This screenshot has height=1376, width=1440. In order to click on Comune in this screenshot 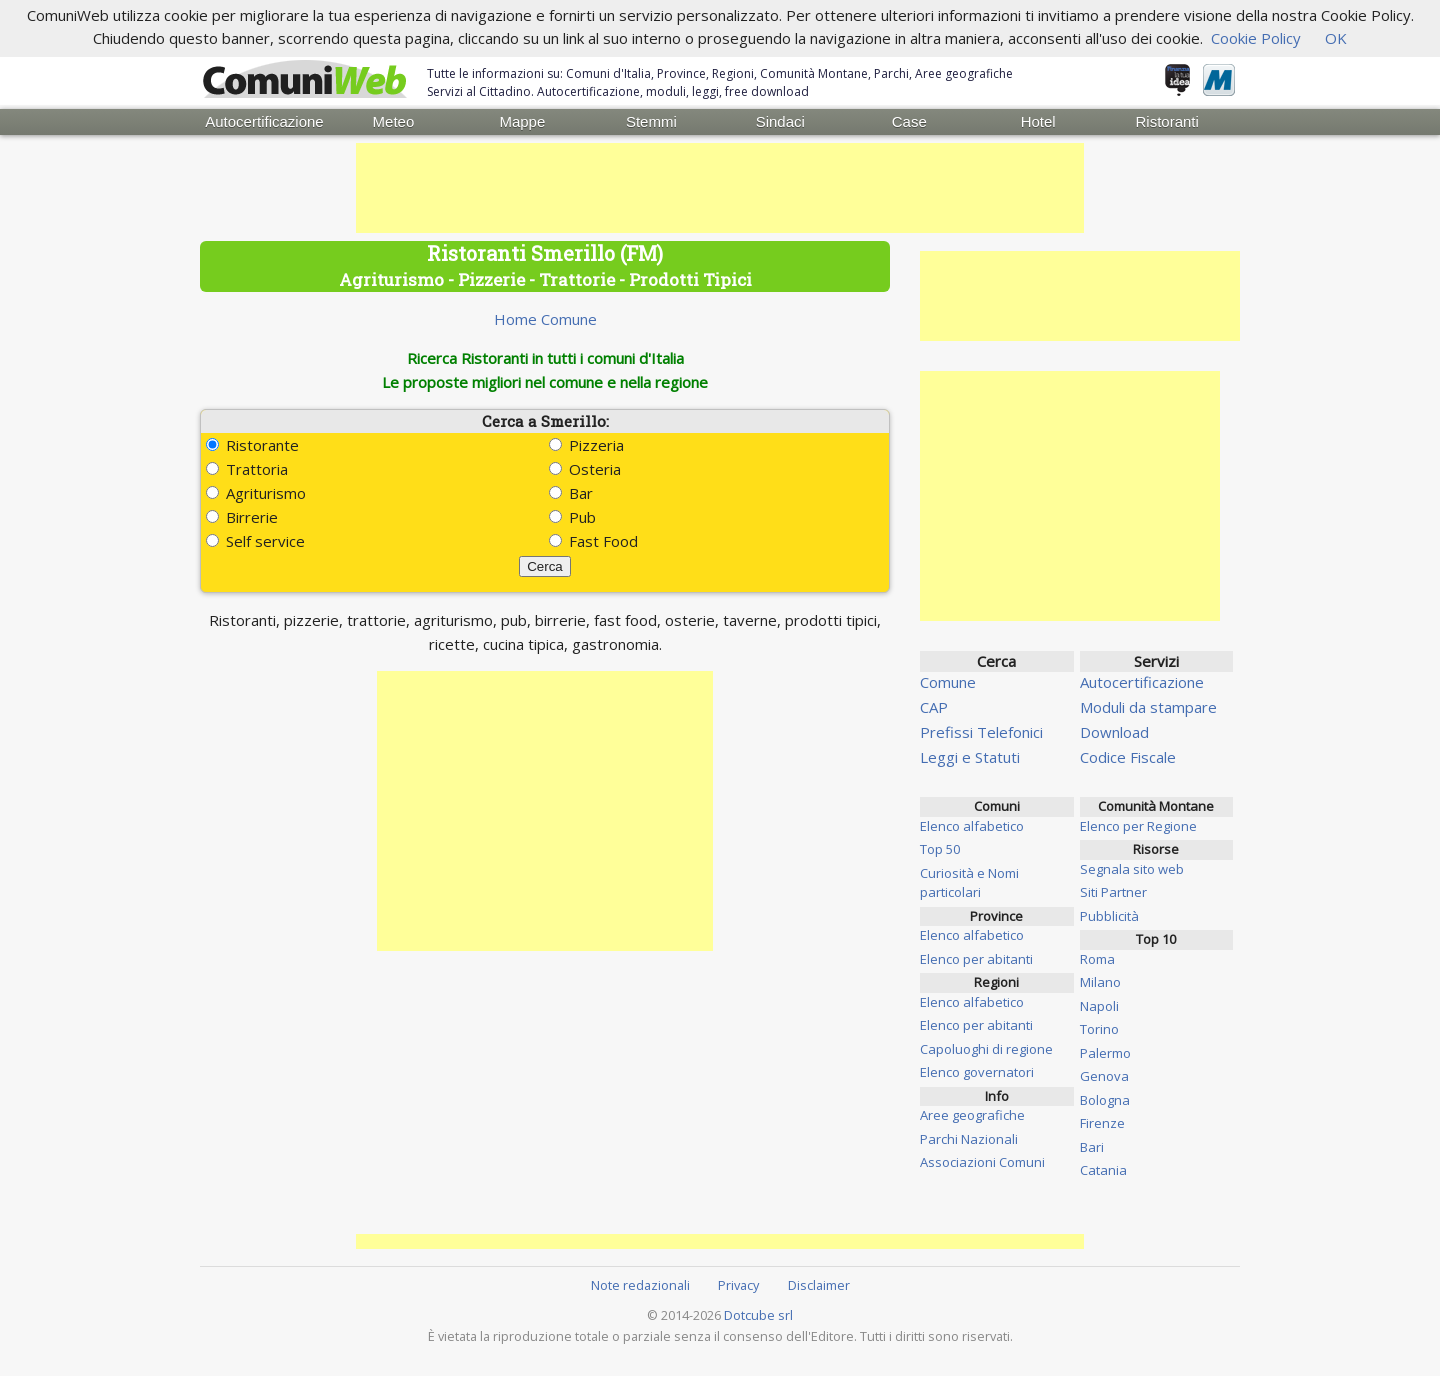, I will do `click(948, 682)`.